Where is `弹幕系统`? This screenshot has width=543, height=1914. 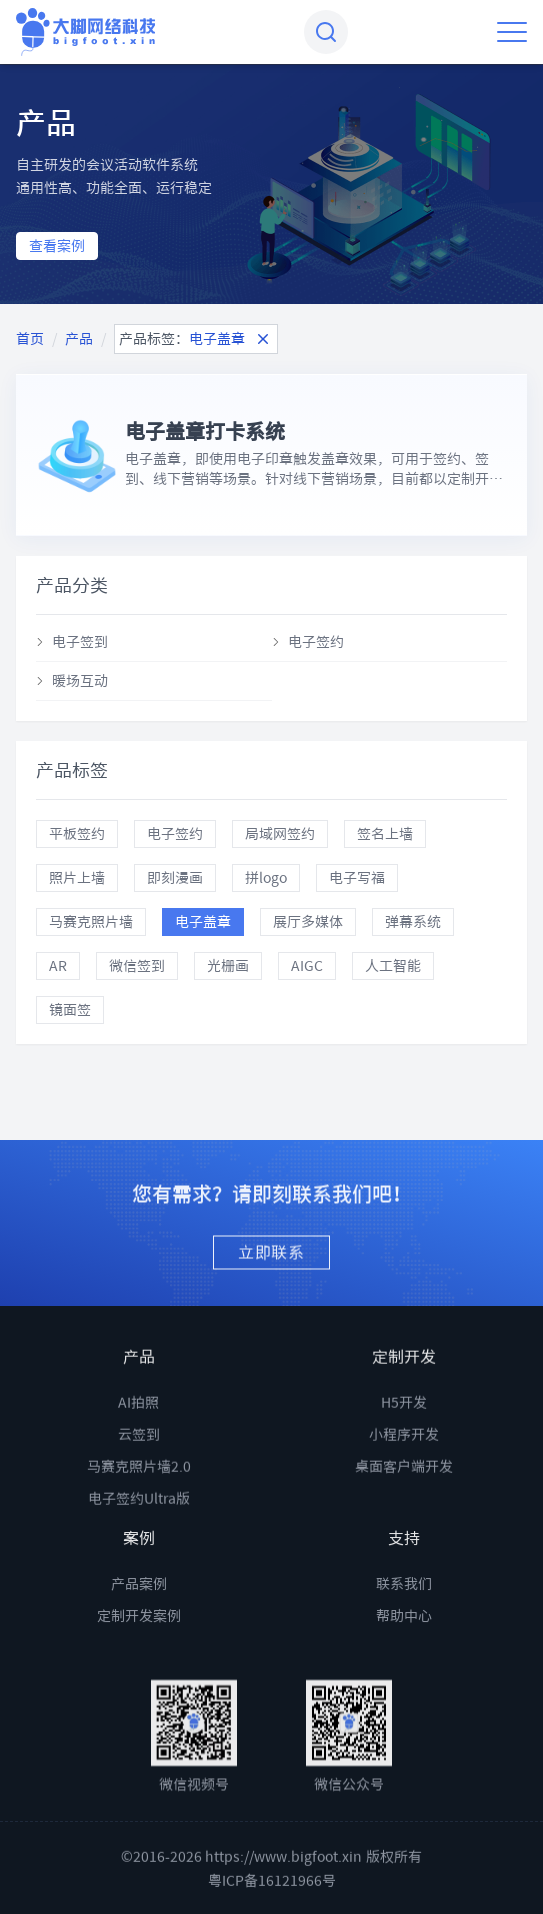
弹幕系统 is located at coordinates (413, 922).